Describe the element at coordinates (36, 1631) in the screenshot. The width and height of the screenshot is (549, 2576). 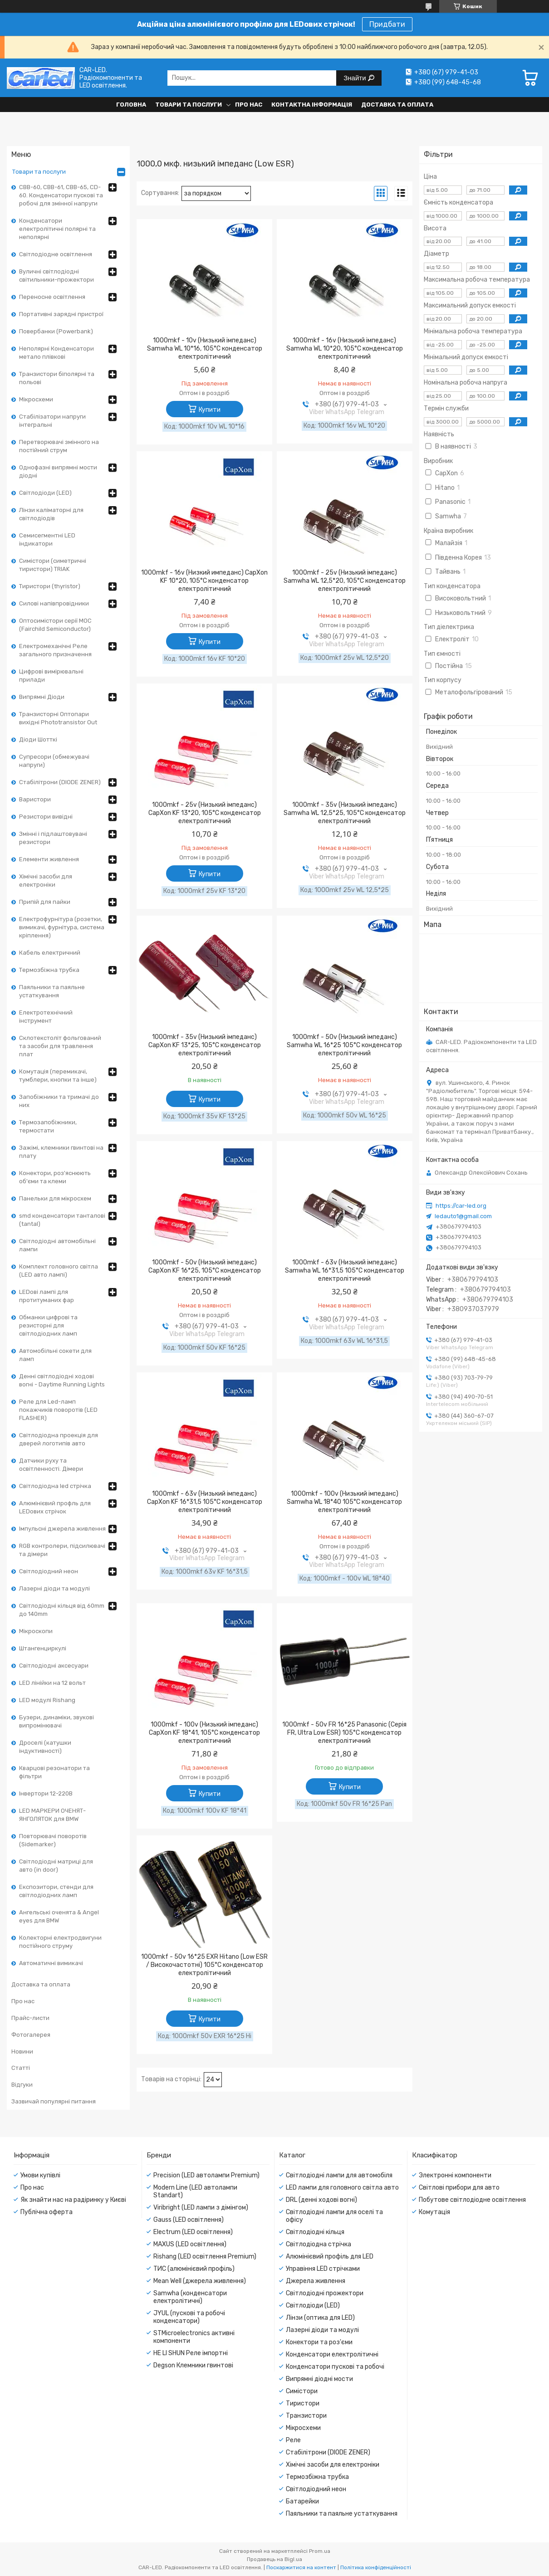
I see `Мікроскопи` at that location.